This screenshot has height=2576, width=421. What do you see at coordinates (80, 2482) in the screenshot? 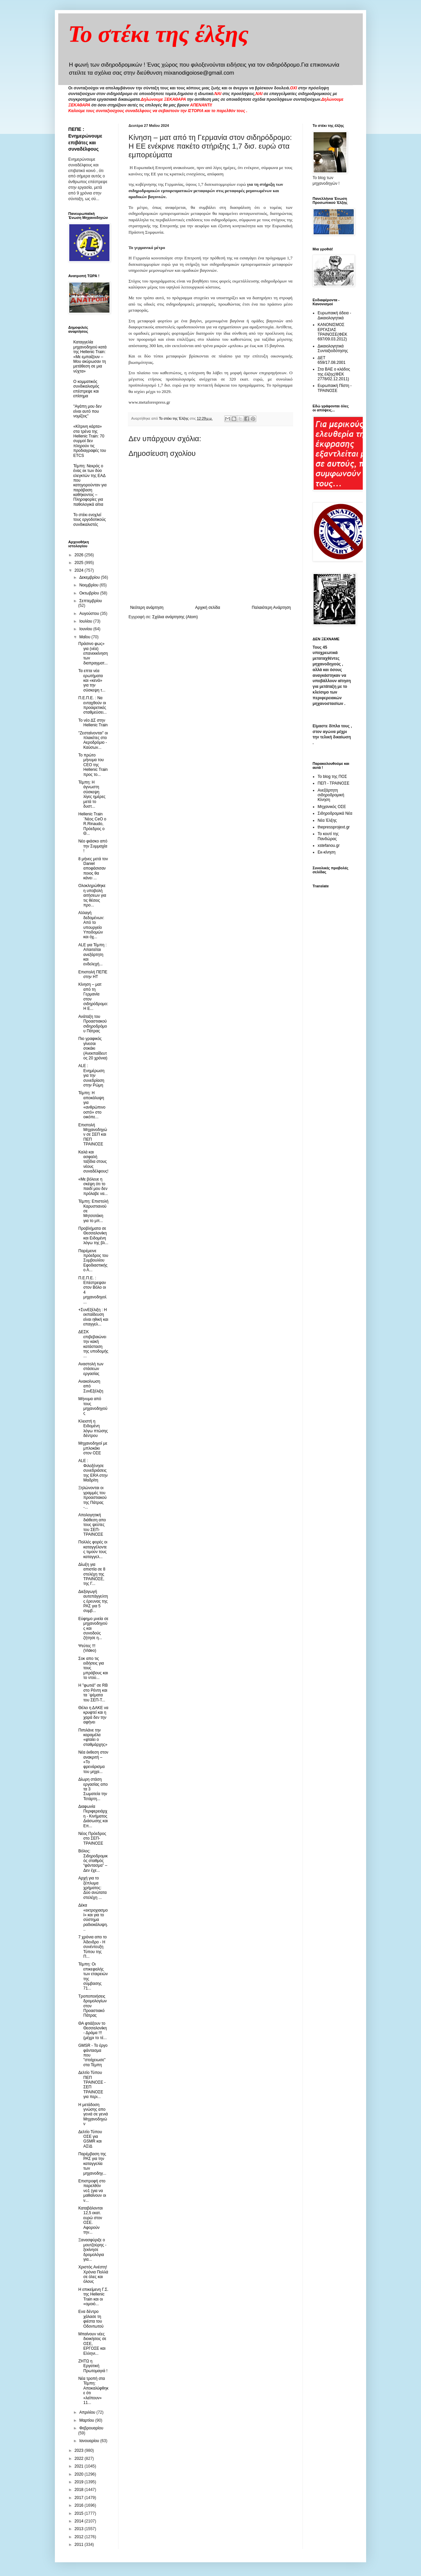
I see `2019` at bounding box center [80, 2482].